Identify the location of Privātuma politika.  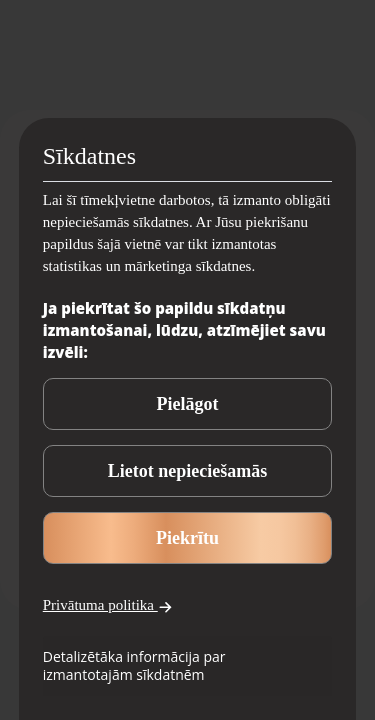
(108, 605).